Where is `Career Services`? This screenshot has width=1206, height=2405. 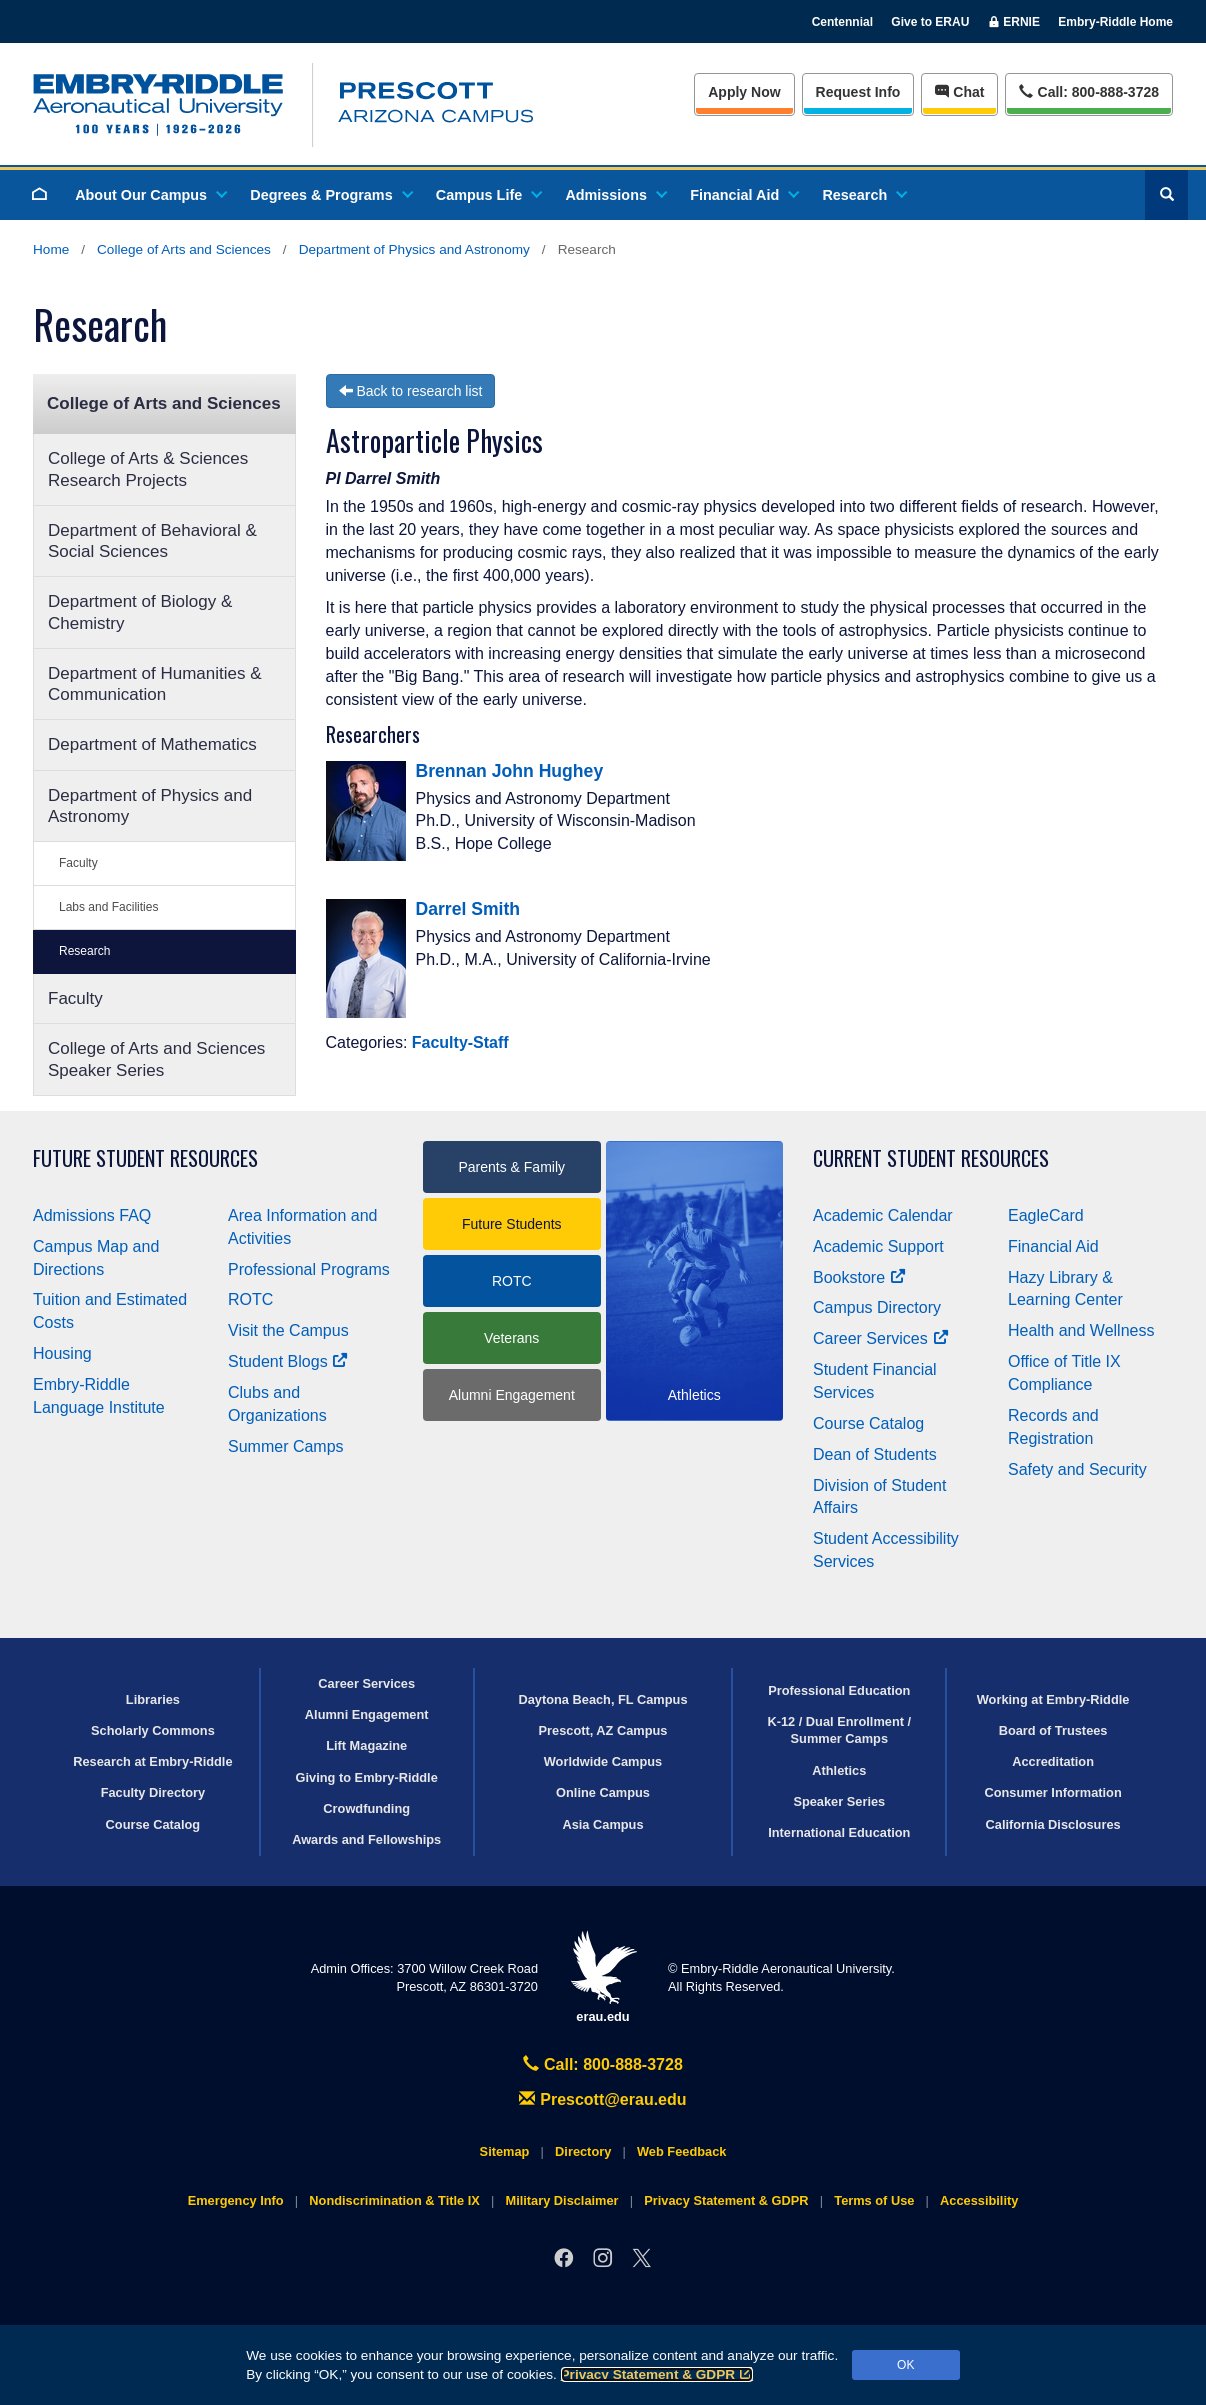
Career Services is located at coordinates (881, 1338).